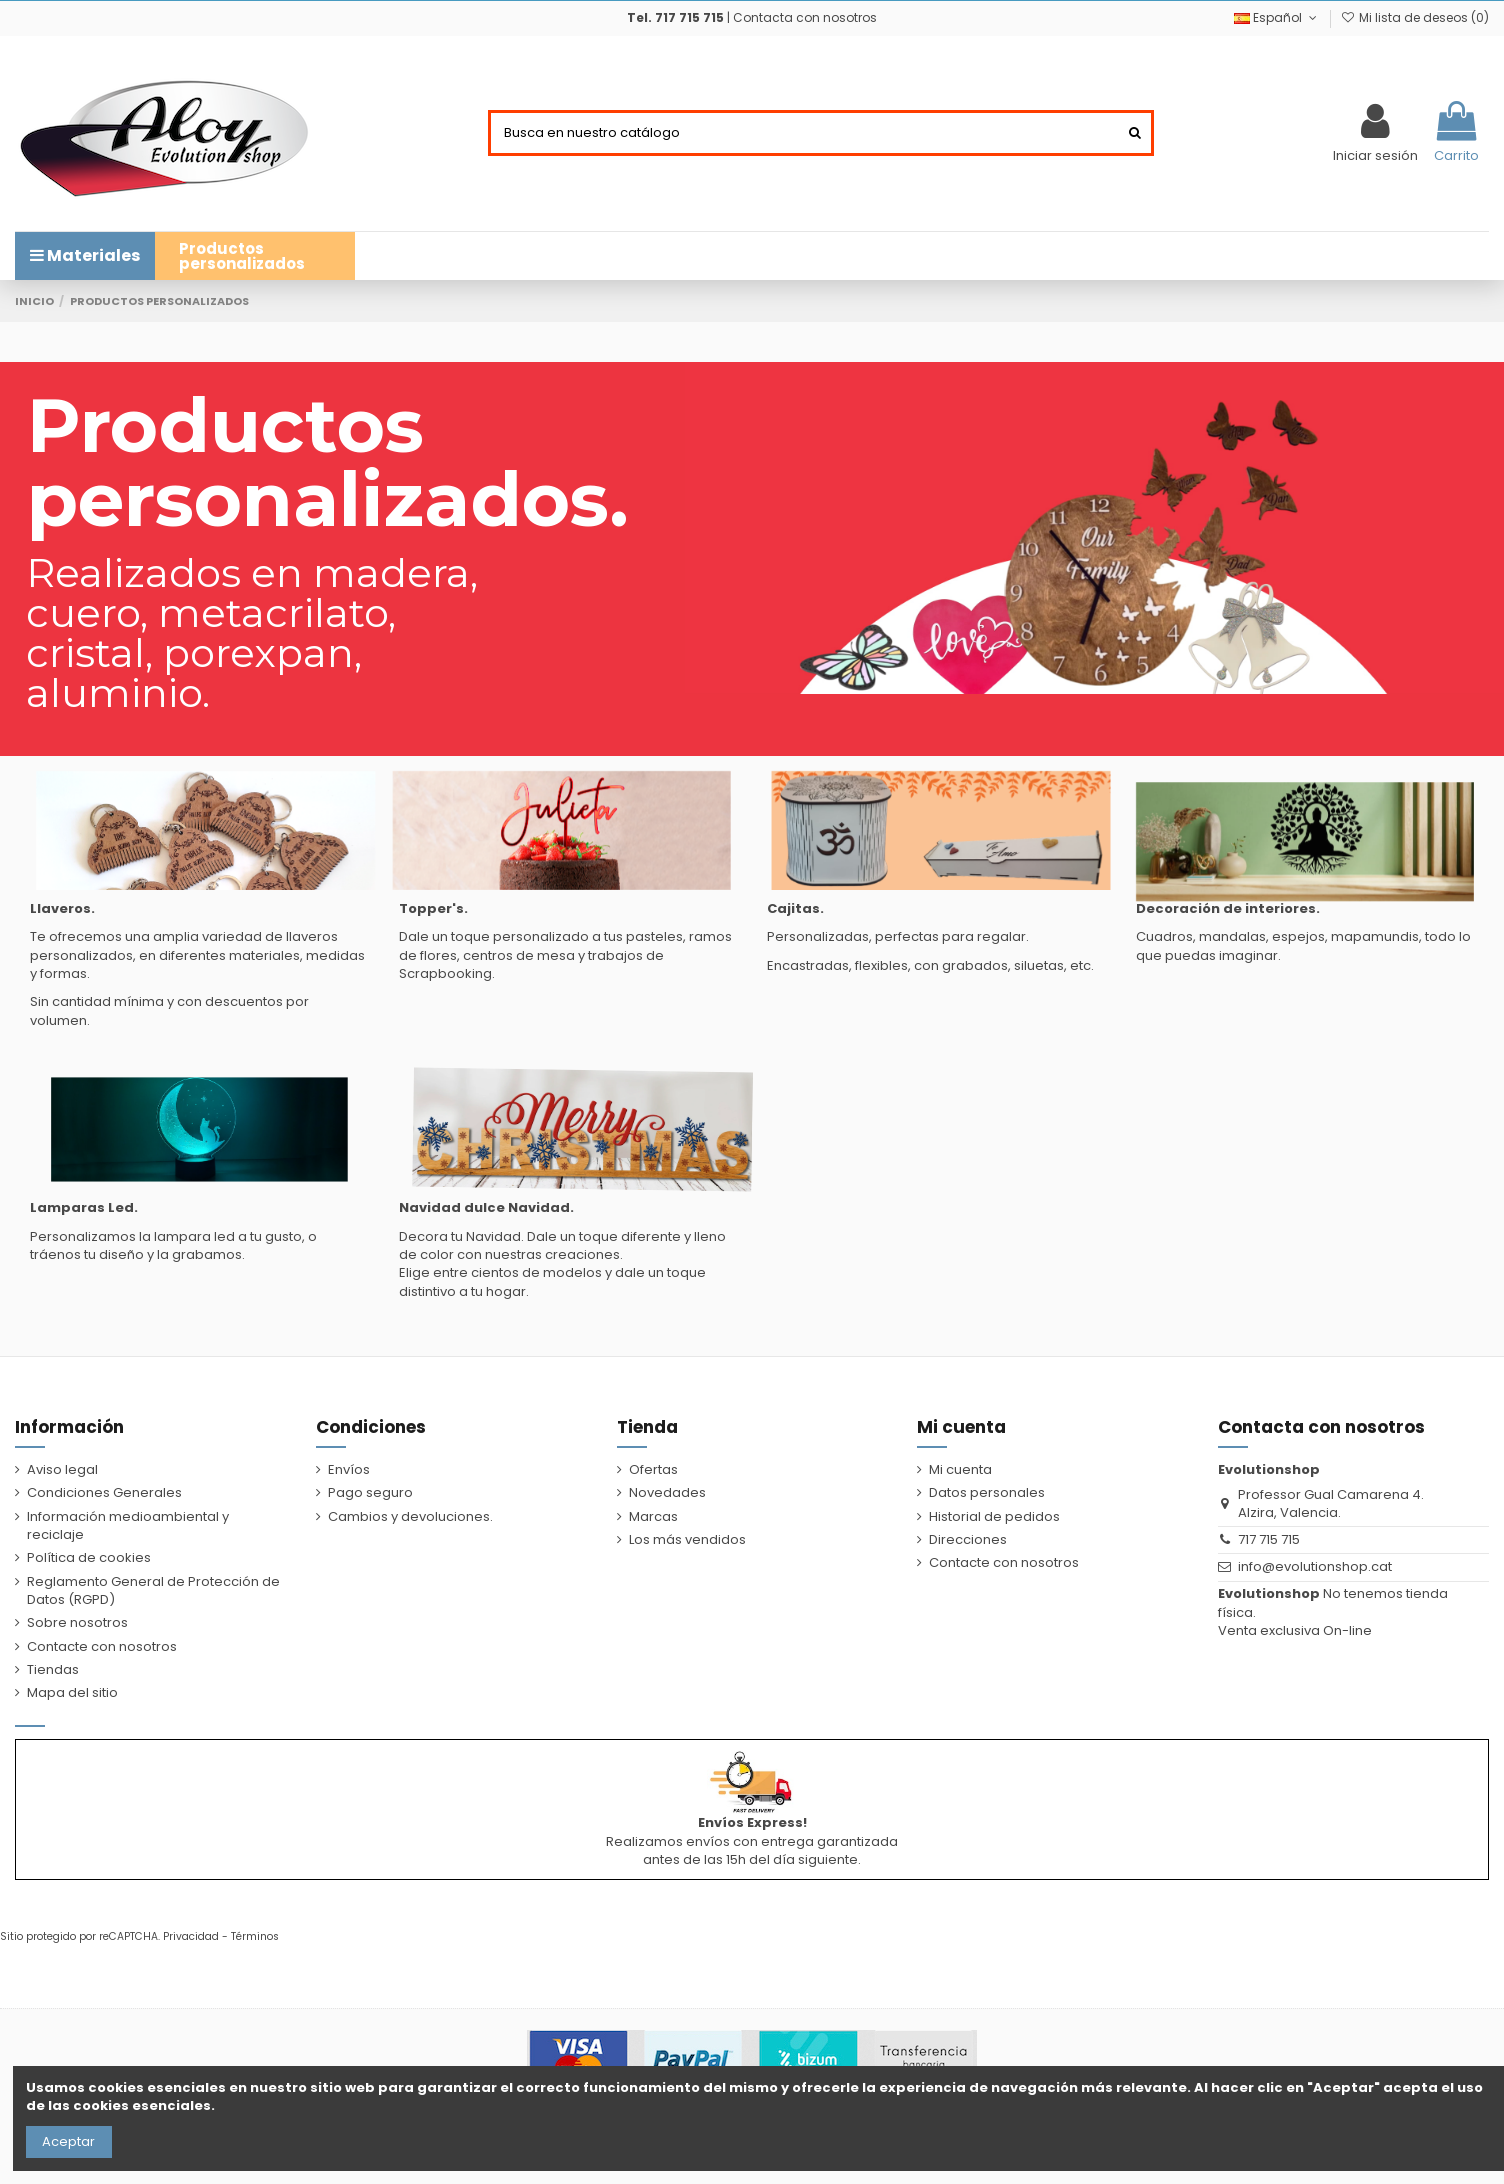 This screenshot has height=2184, width=1504. What do you see at coordinates (53, 1670) in the screenshot?
I see `Tiendas` at bounding box center [53, 1670].